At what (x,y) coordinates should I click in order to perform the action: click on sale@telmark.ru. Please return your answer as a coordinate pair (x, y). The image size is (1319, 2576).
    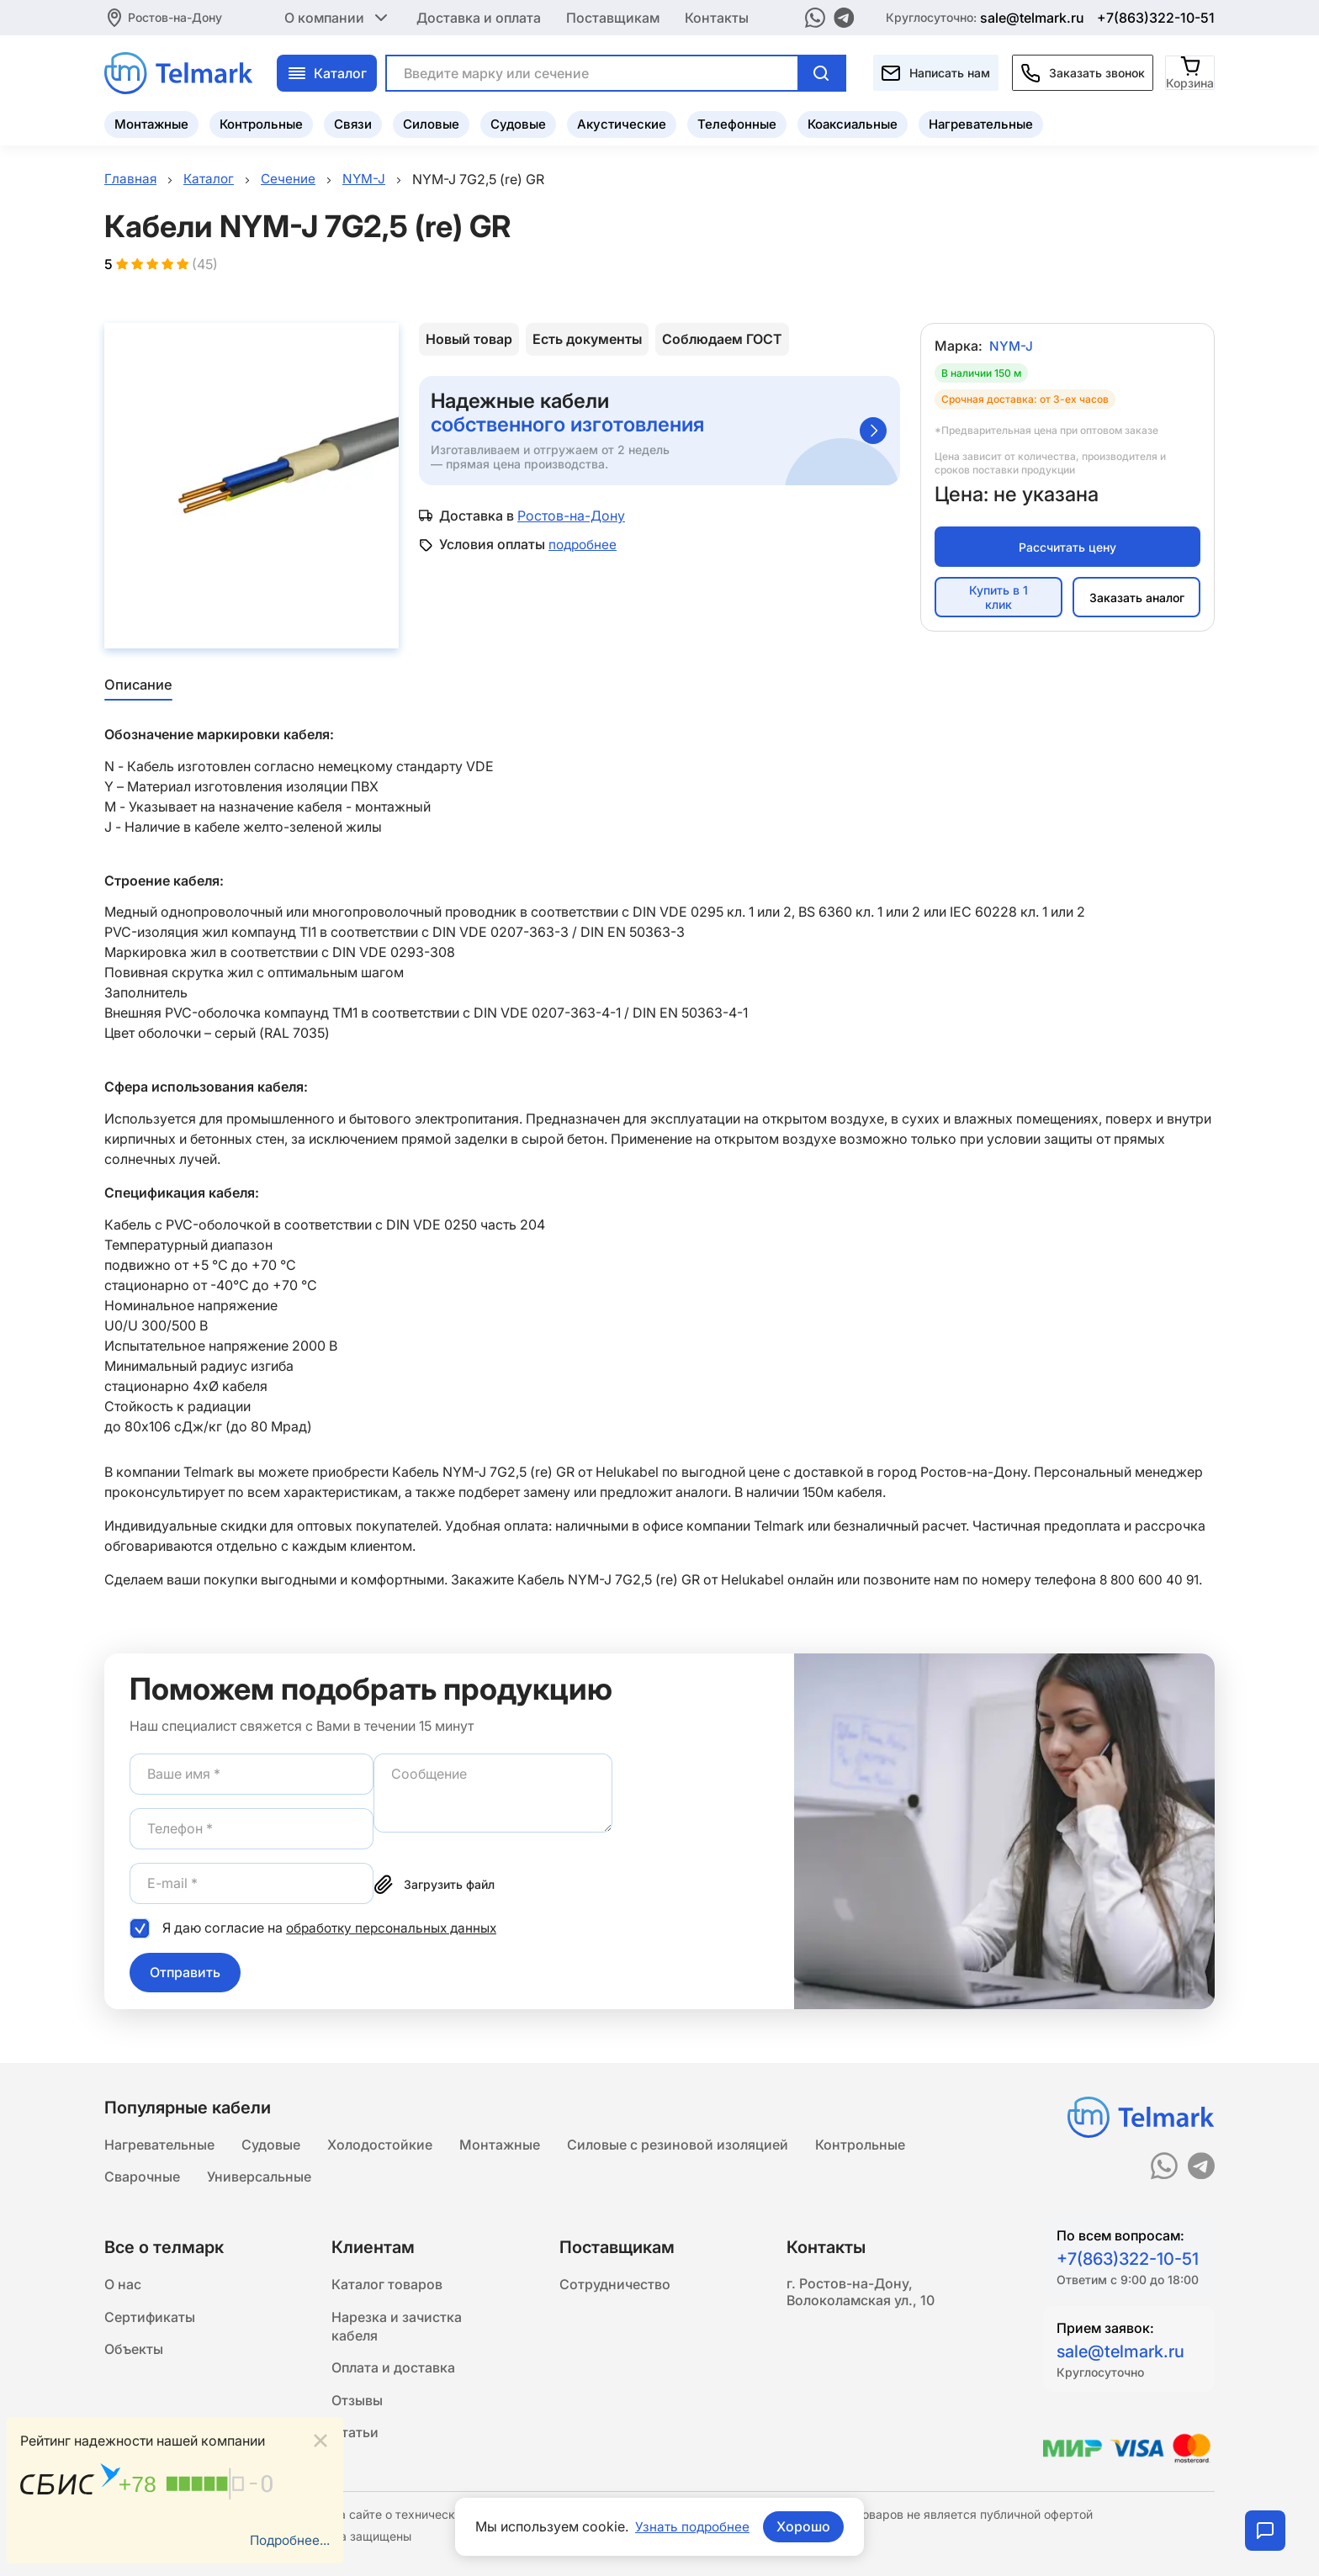
    Looking at the image, I should click on (1032, 16).